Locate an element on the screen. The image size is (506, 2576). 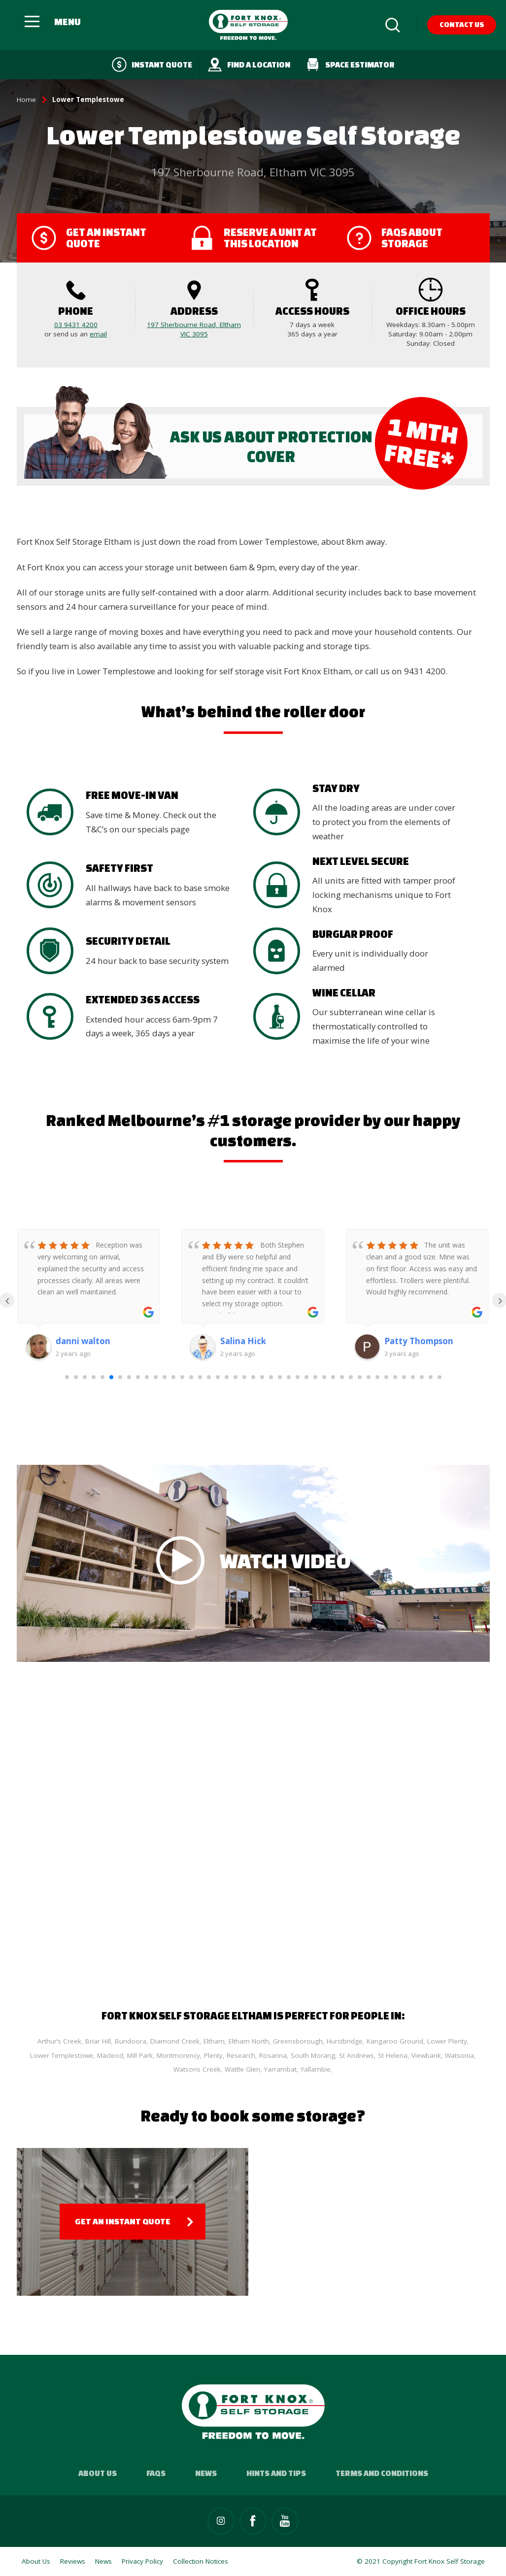
Eltham North is located at coordinates (249, 2041).